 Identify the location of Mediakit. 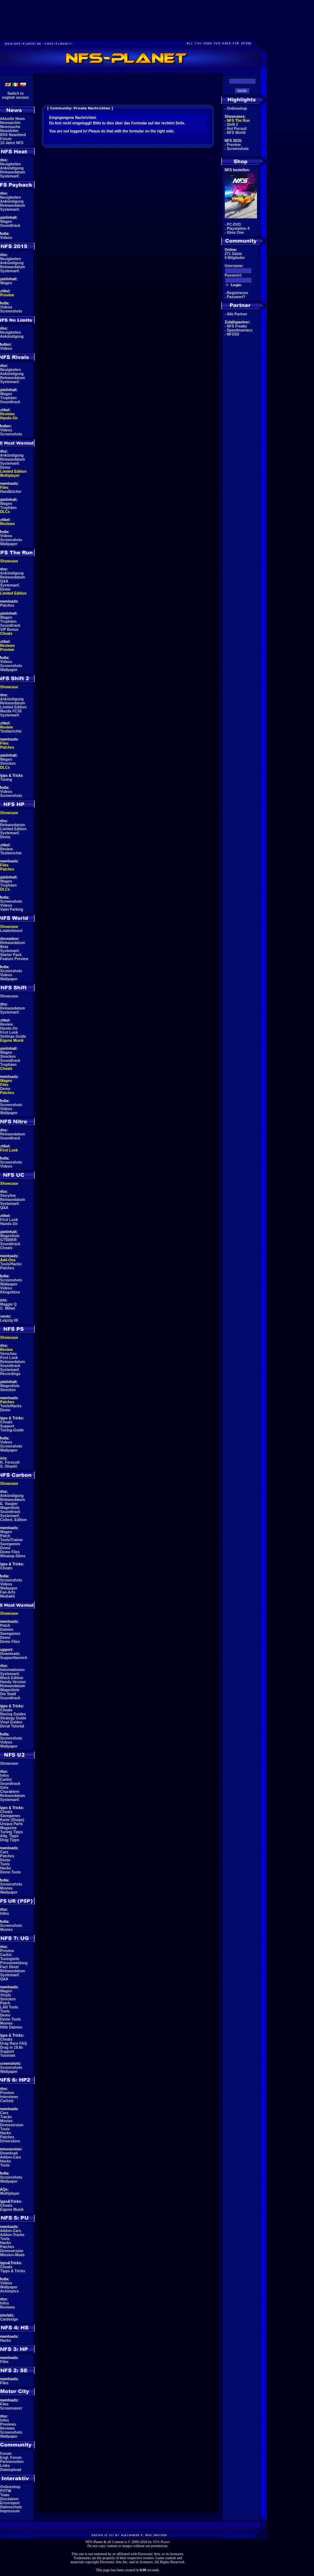
(7, 1596).